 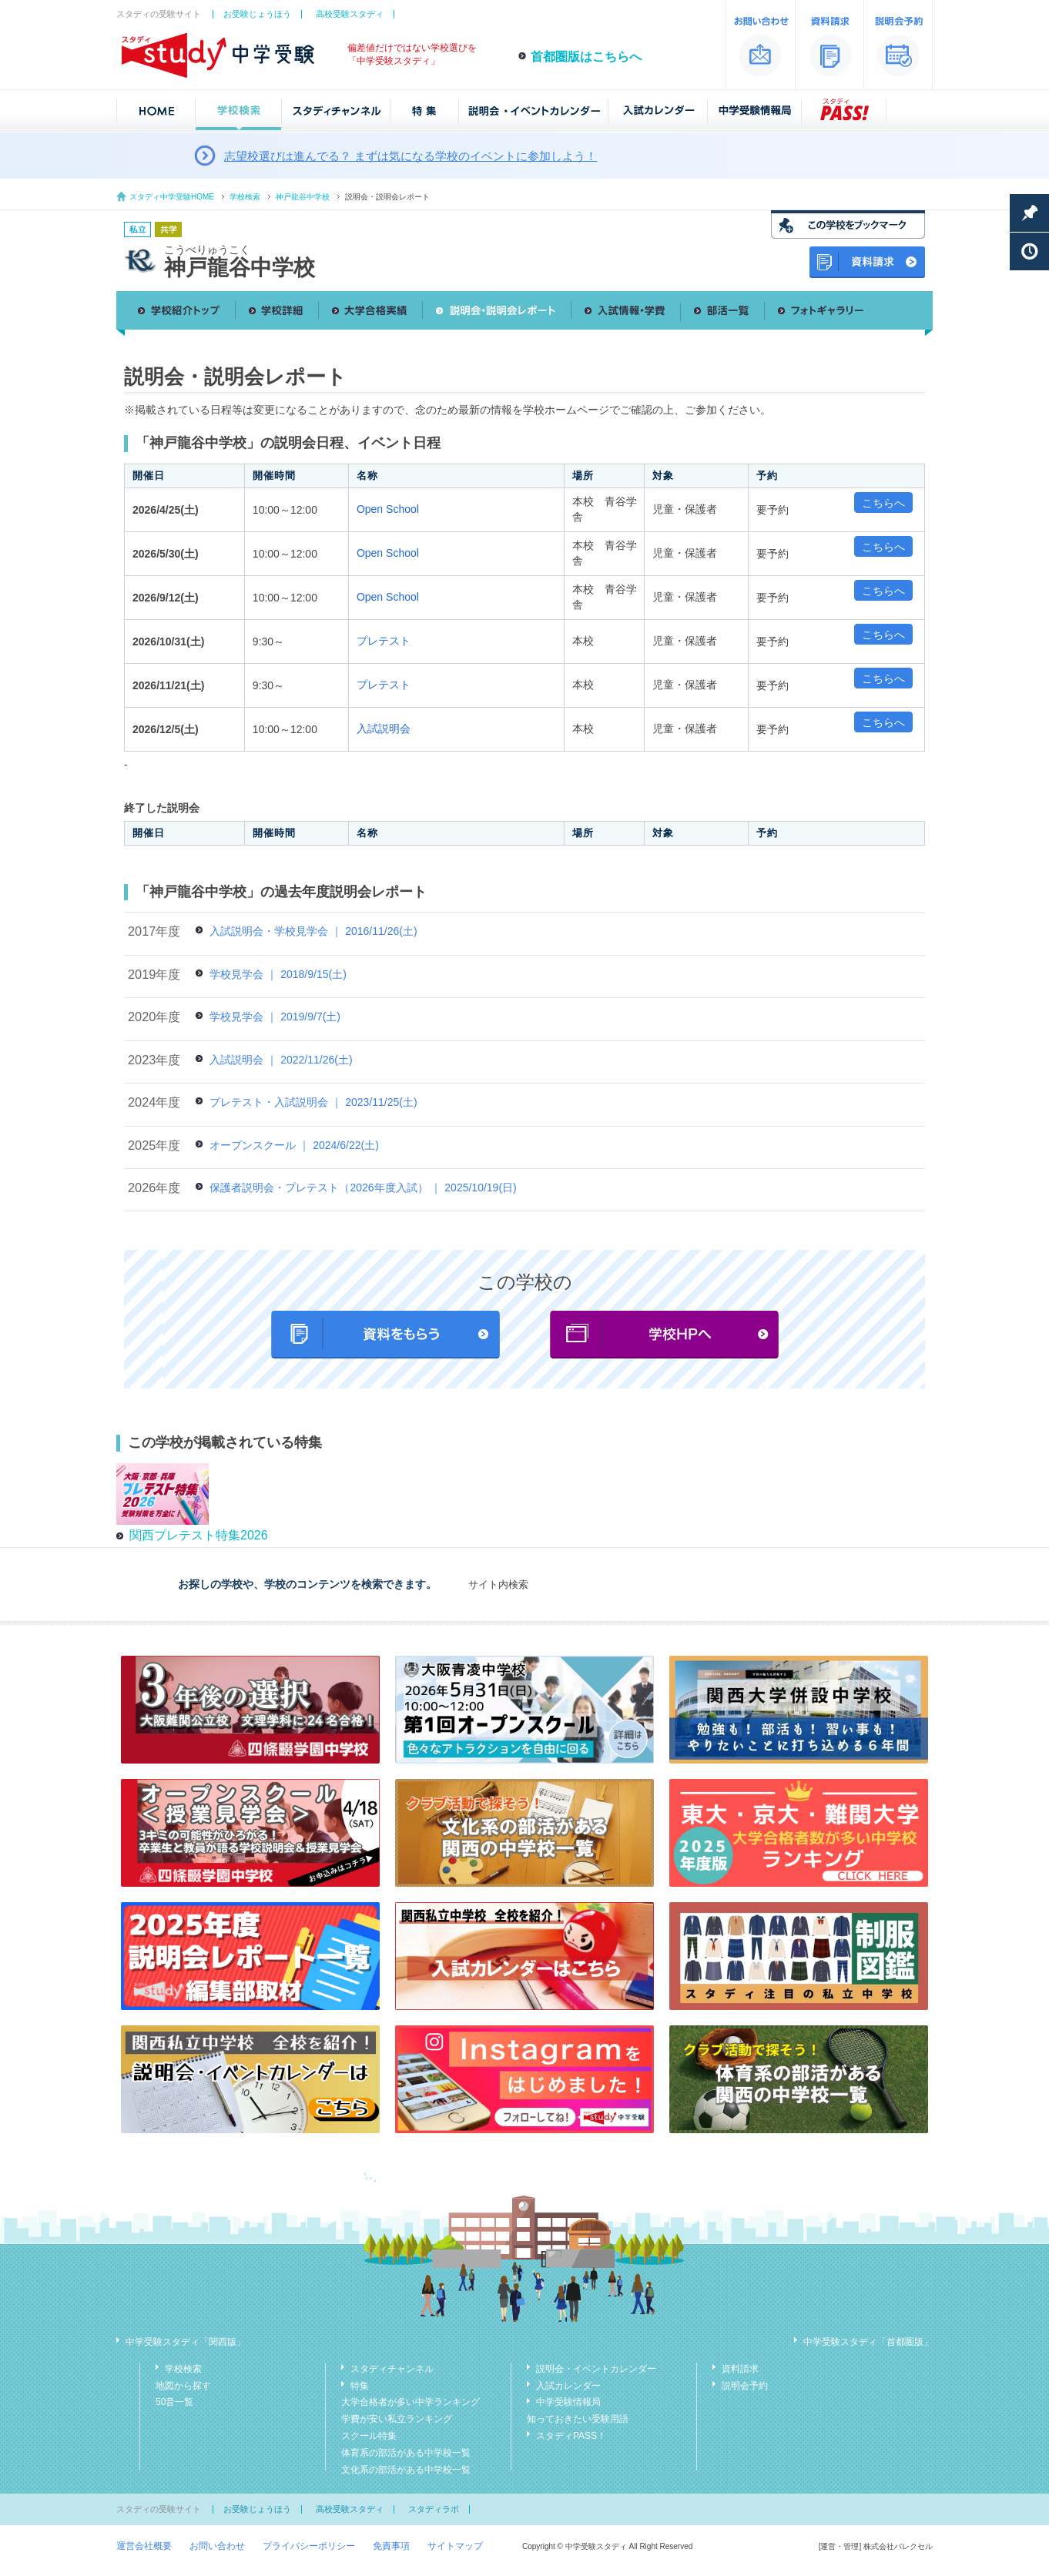 What do you see at coordinates (384, 641) in the screenshot?
I see `プレテスト` at bounding box center [384, 641].